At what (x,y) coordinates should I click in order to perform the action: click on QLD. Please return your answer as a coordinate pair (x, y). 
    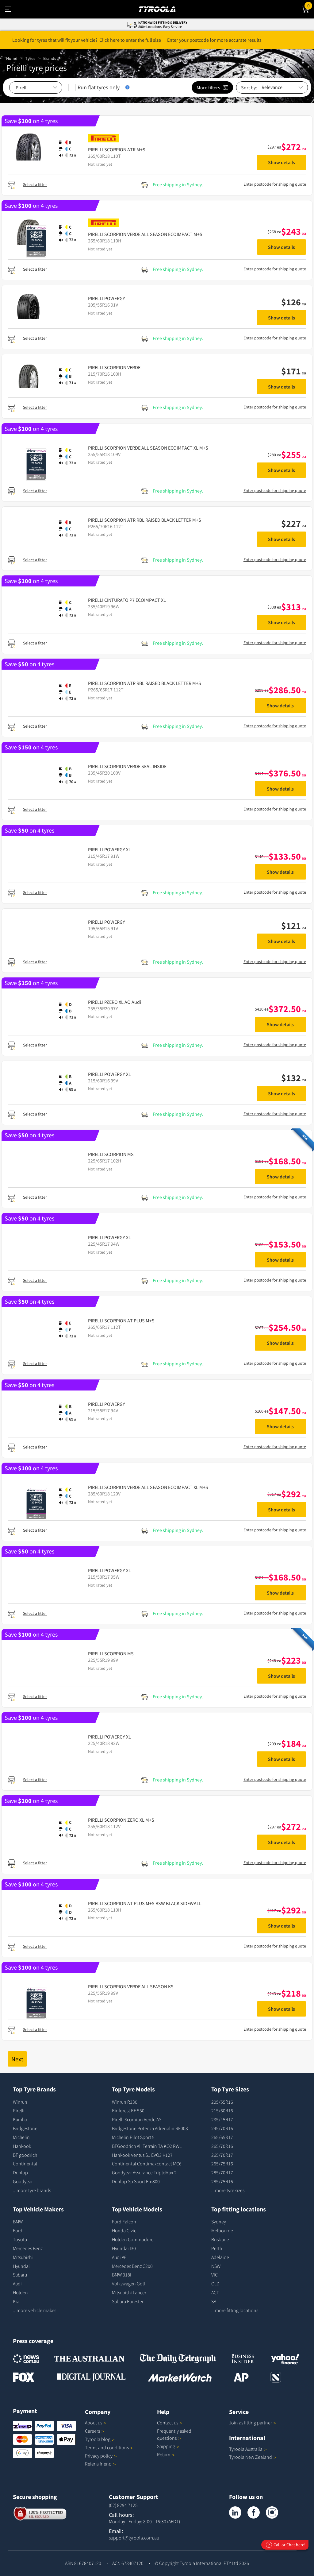
    Looking at the image, I should click on (215, 2283).